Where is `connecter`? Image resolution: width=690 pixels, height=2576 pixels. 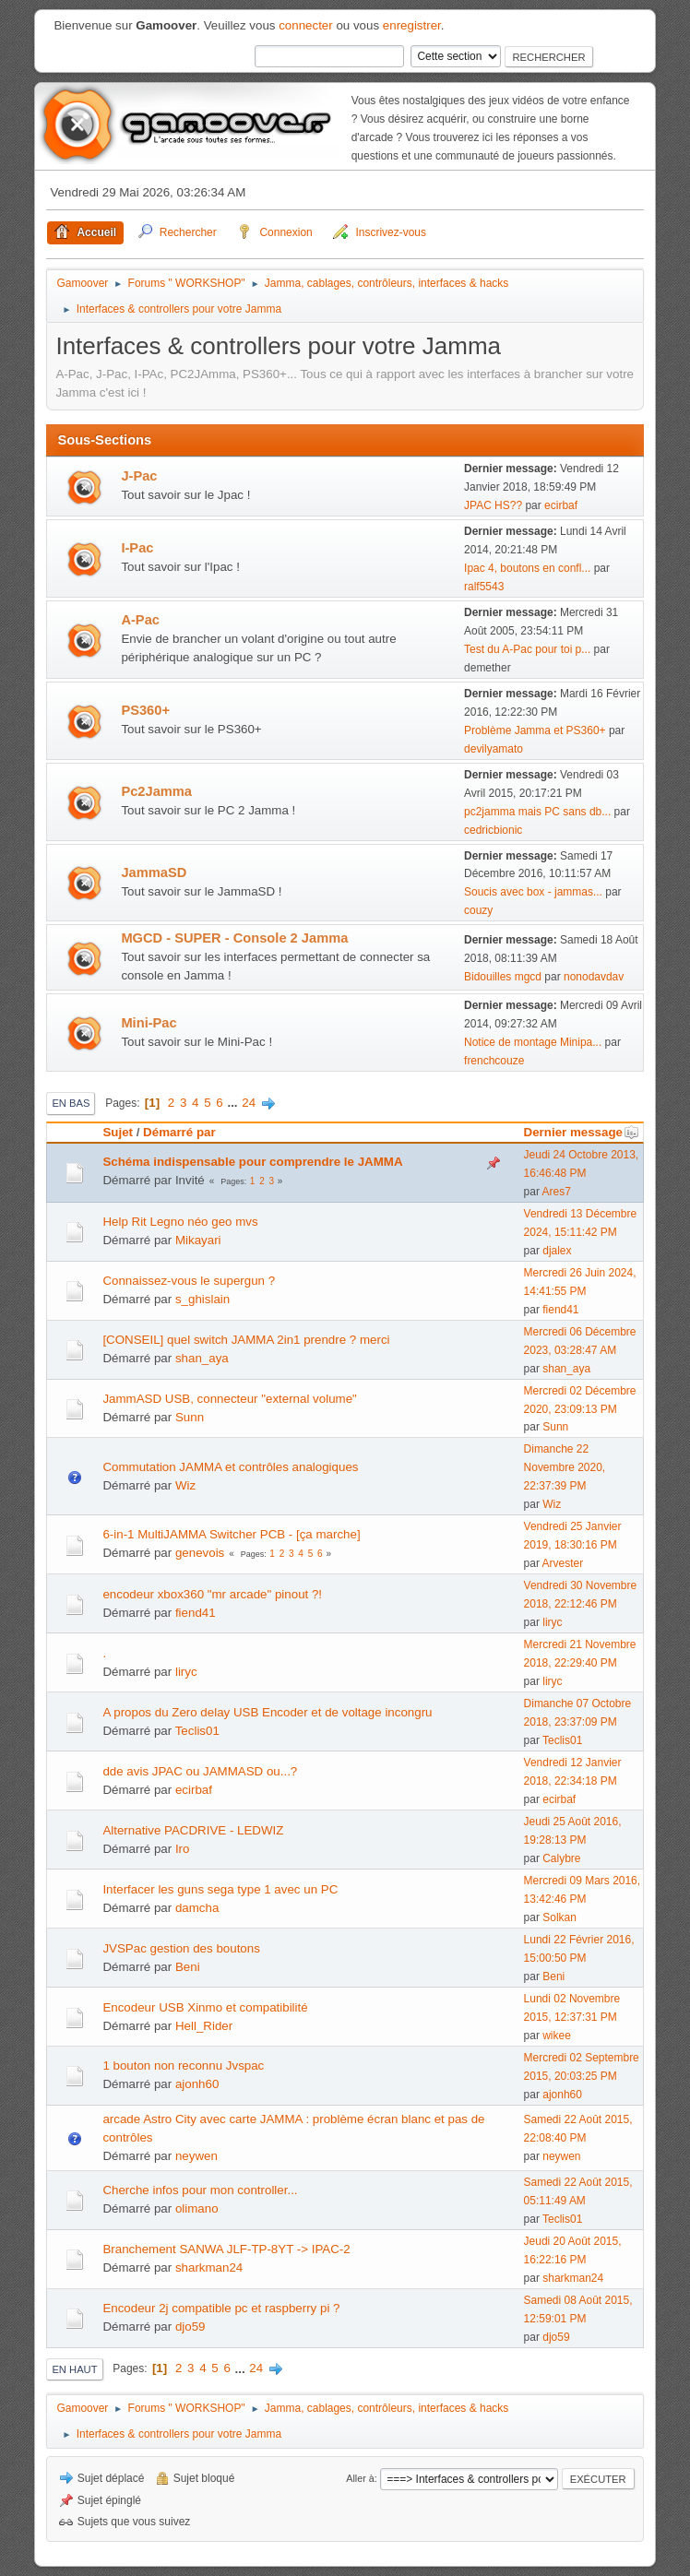 connecter is located at coordinates (306, 25).